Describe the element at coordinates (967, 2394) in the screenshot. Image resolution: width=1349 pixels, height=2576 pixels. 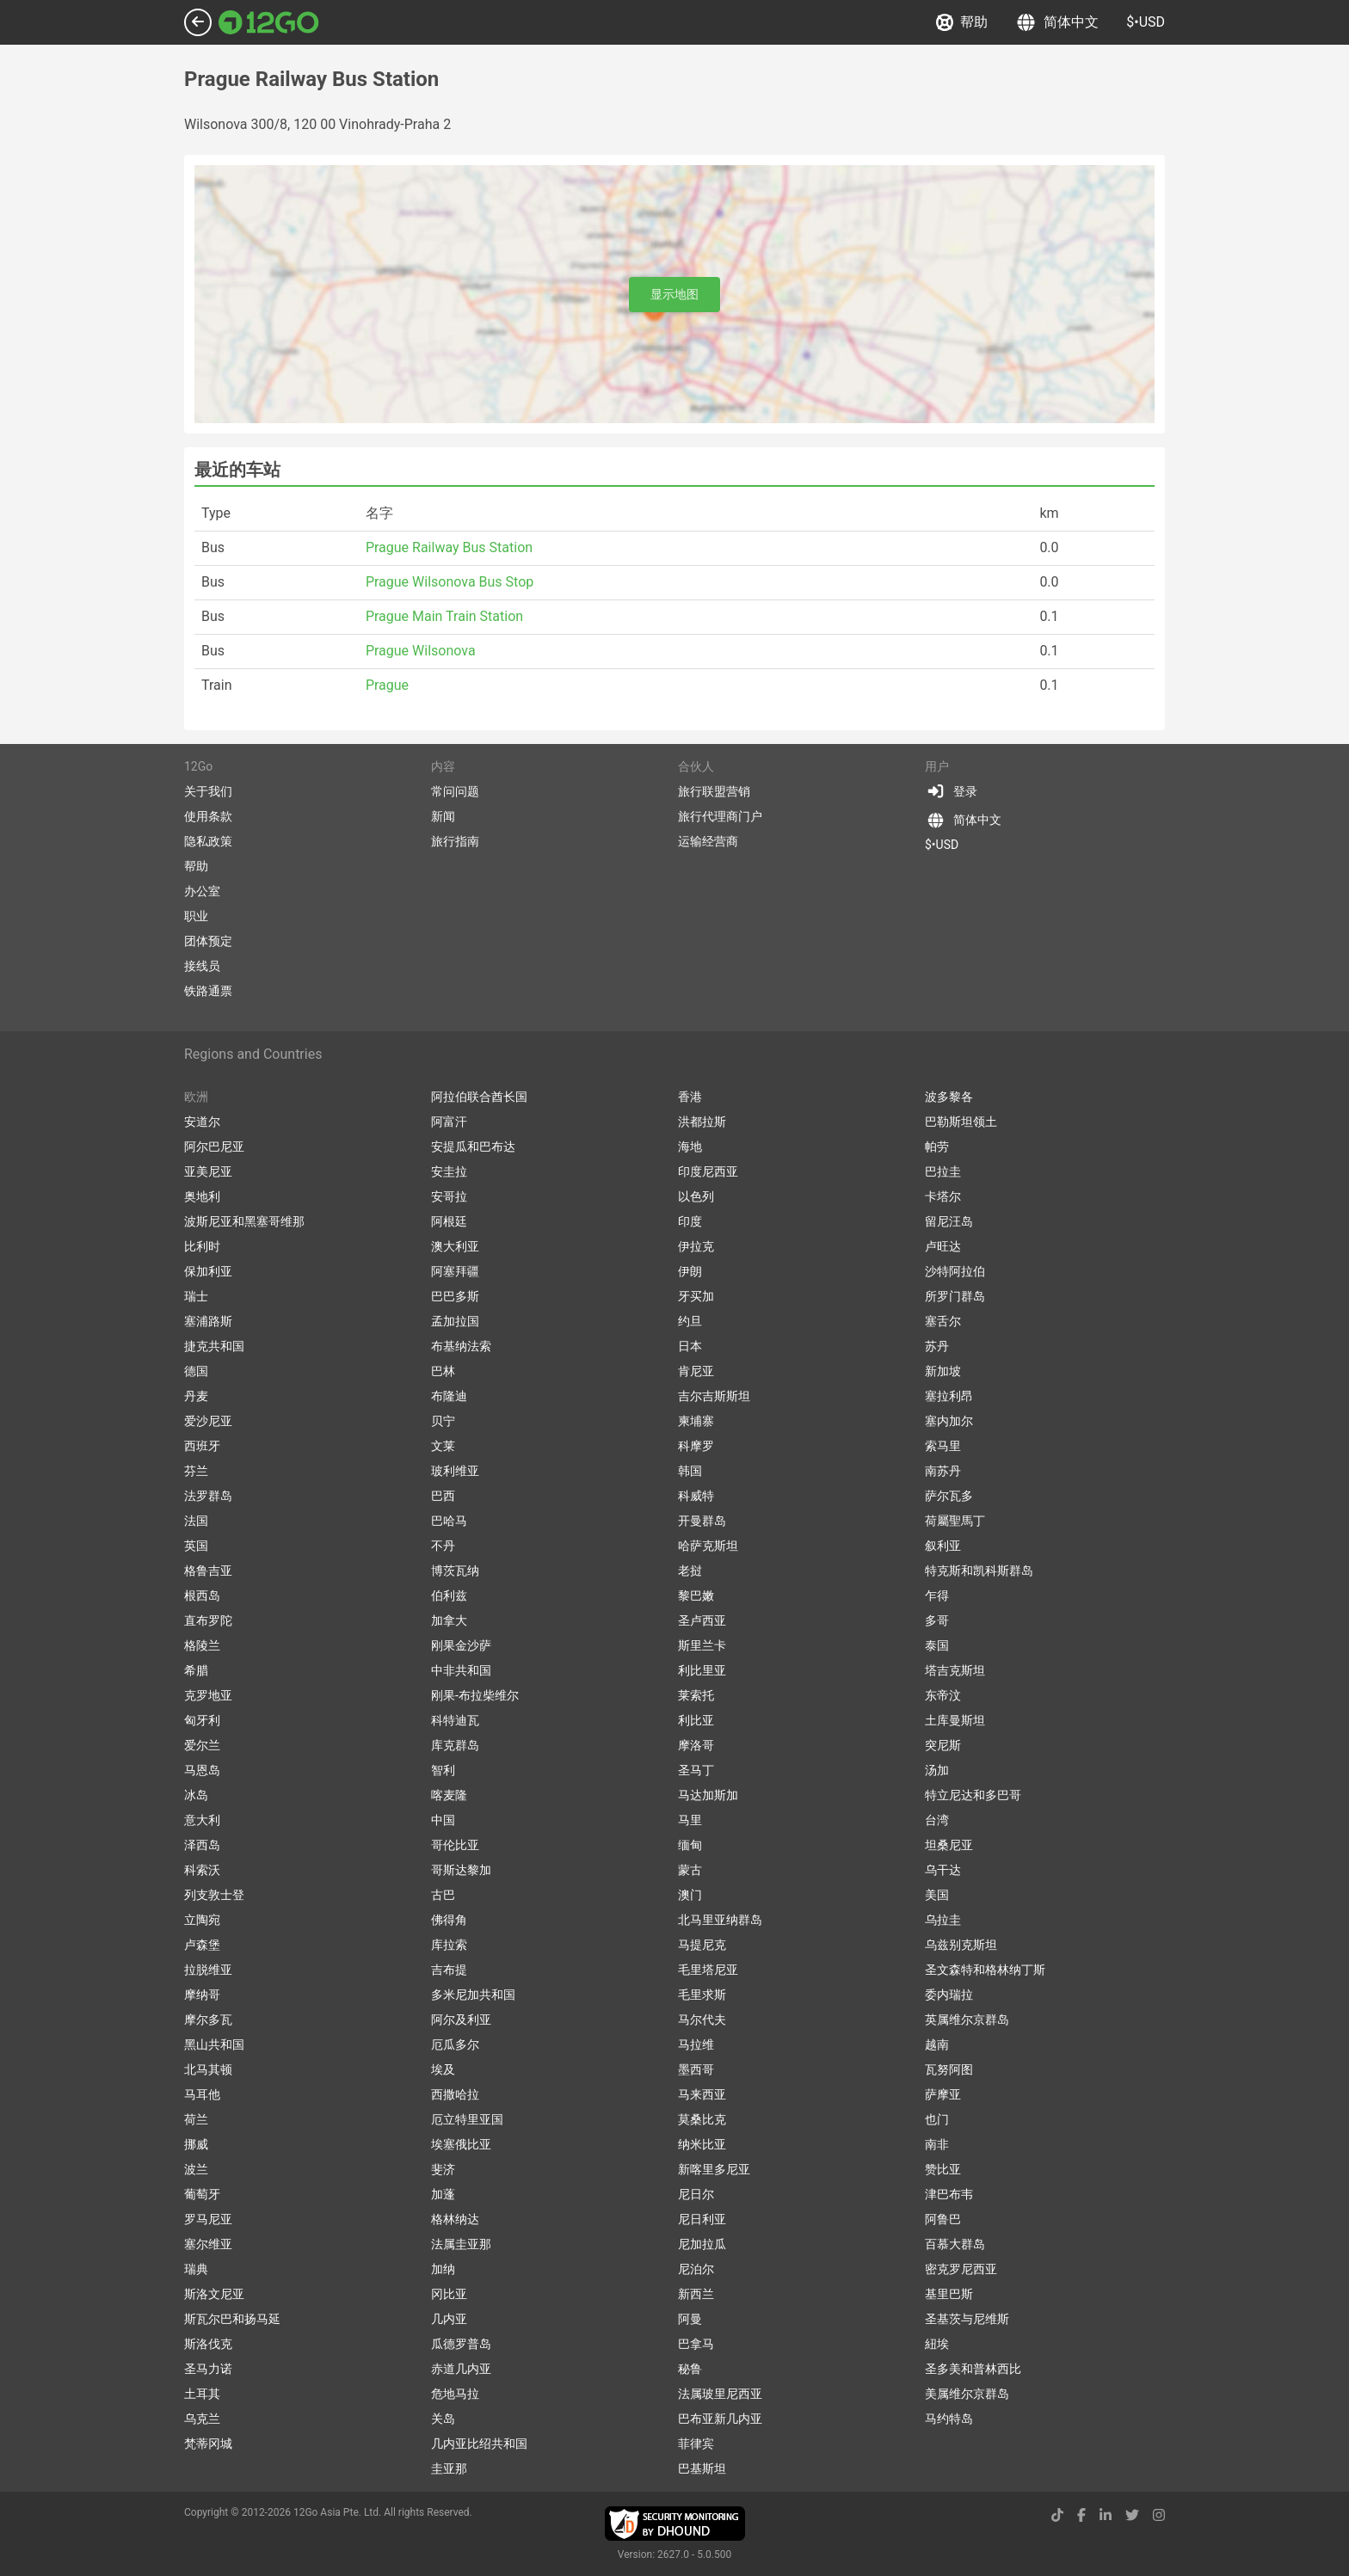
I see `美属维尔京群岛` at that location.